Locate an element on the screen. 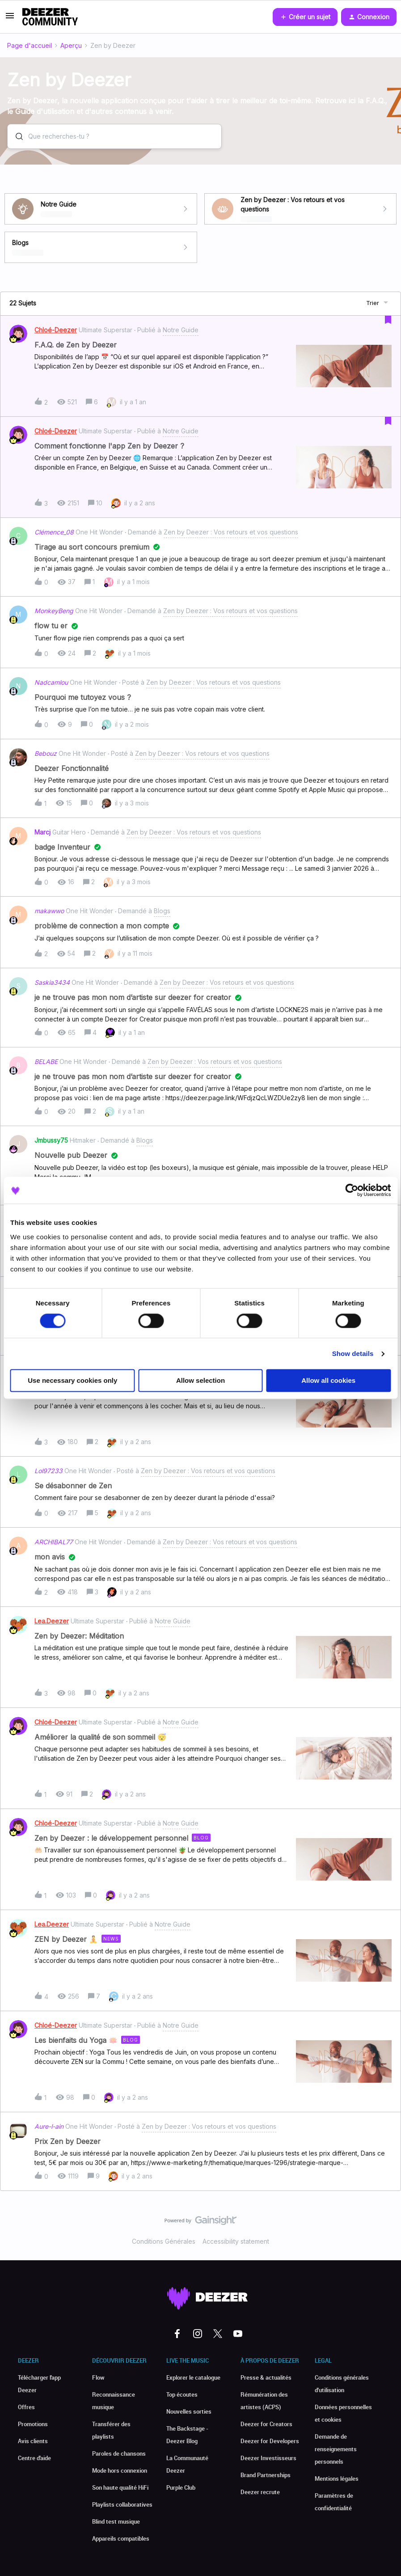  [button] is located at coordinates (9, 18).